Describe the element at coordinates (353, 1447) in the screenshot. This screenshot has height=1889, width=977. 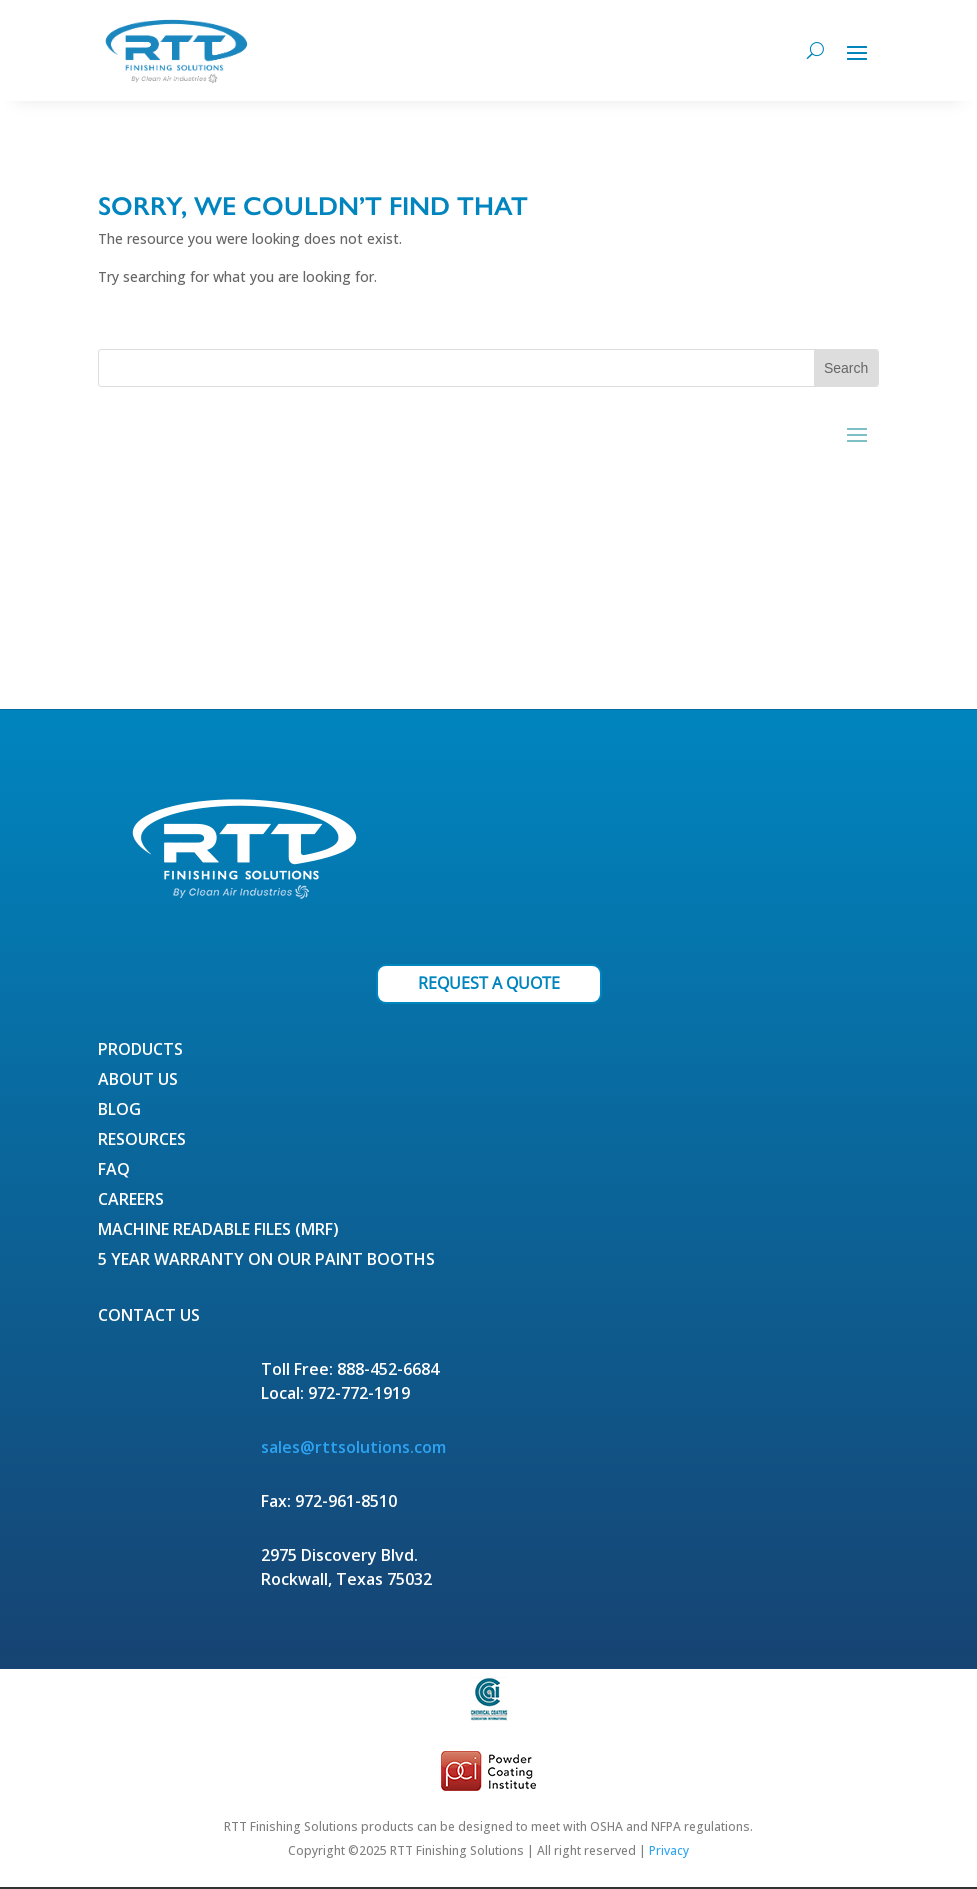
I see `sales@rttsolutions.com` at that location.